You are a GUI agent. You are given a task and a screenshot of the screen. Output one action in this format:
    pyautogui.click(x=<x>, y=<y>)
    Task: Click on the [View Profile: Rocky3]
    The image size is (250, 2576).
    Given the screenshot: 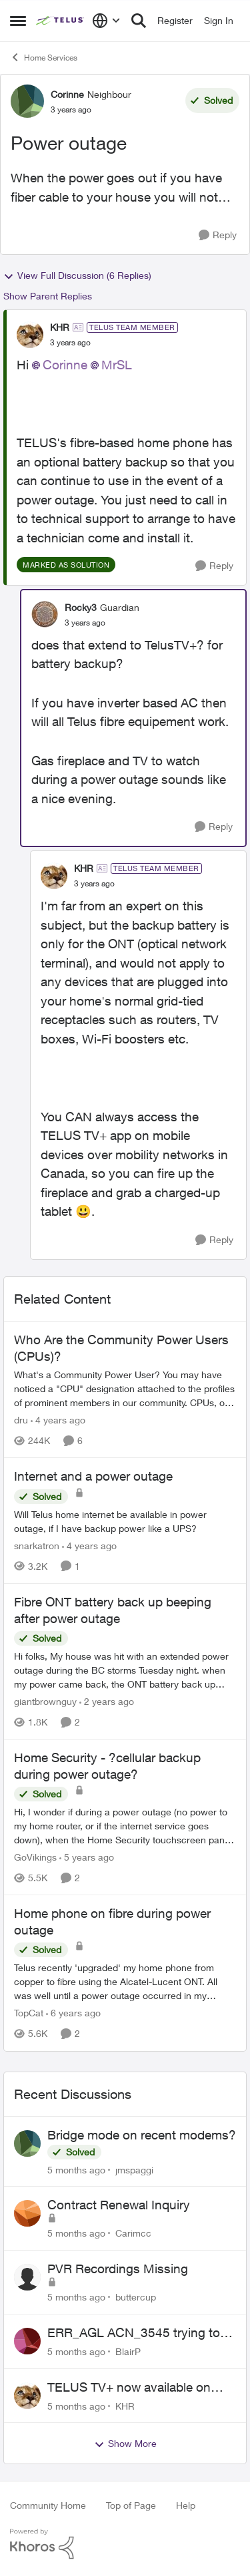 What is the action you would take?
    pyautogui.click(x=44, y=614)
    